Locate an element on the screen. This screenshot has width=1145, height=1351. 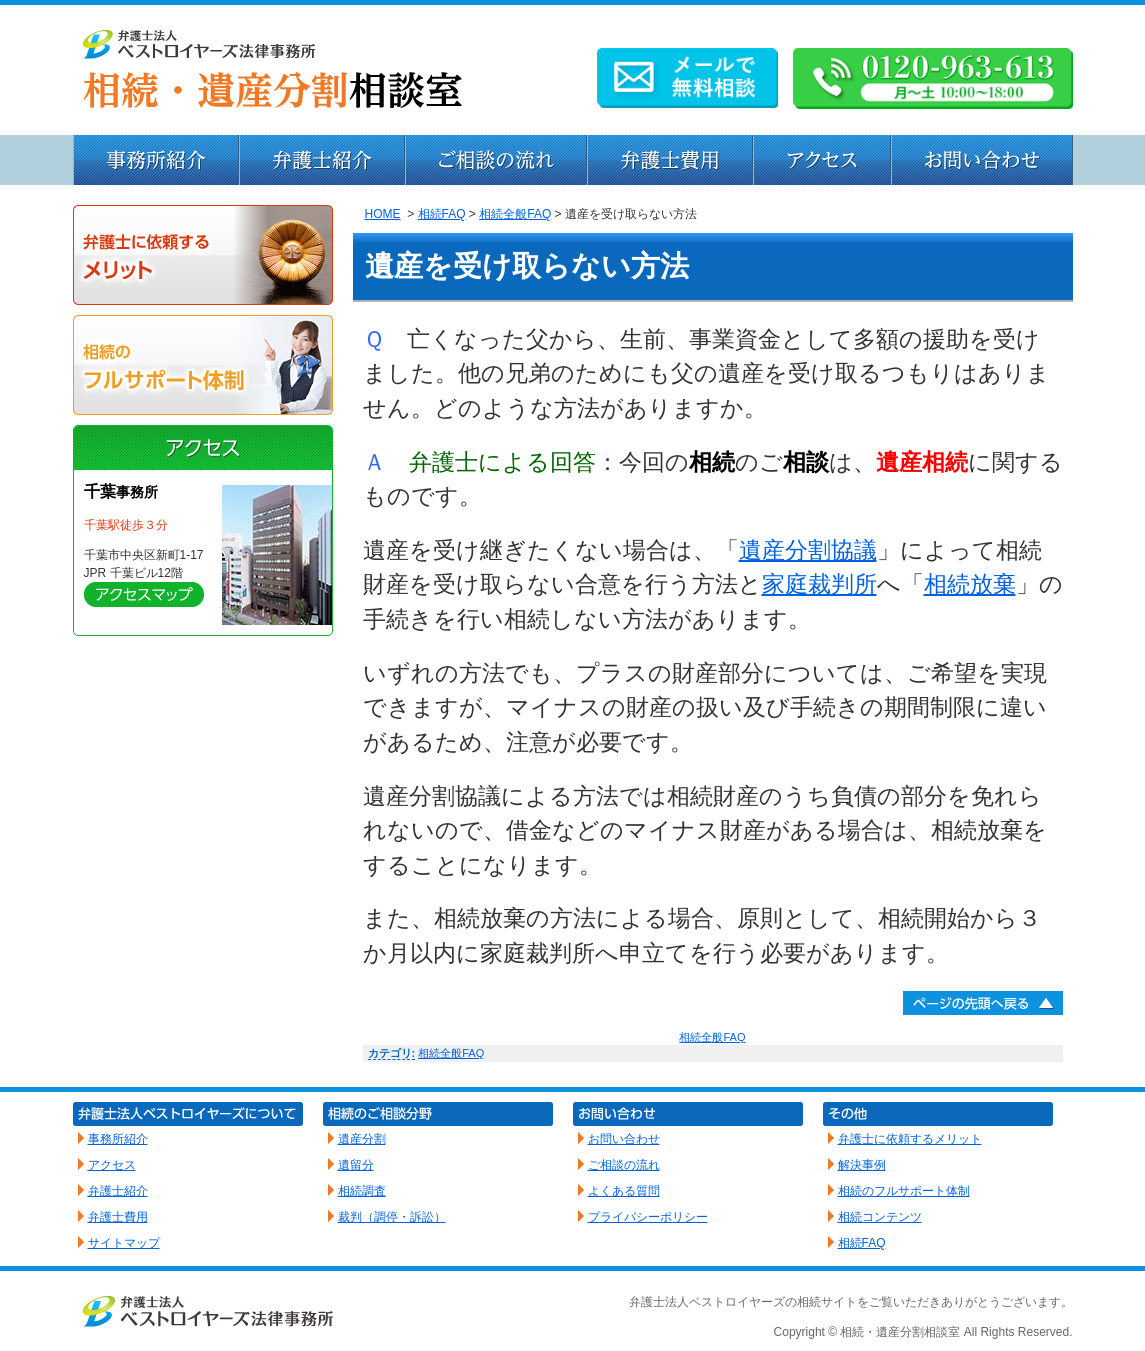
遺産分割協議 is located at coordinates (808, 550).